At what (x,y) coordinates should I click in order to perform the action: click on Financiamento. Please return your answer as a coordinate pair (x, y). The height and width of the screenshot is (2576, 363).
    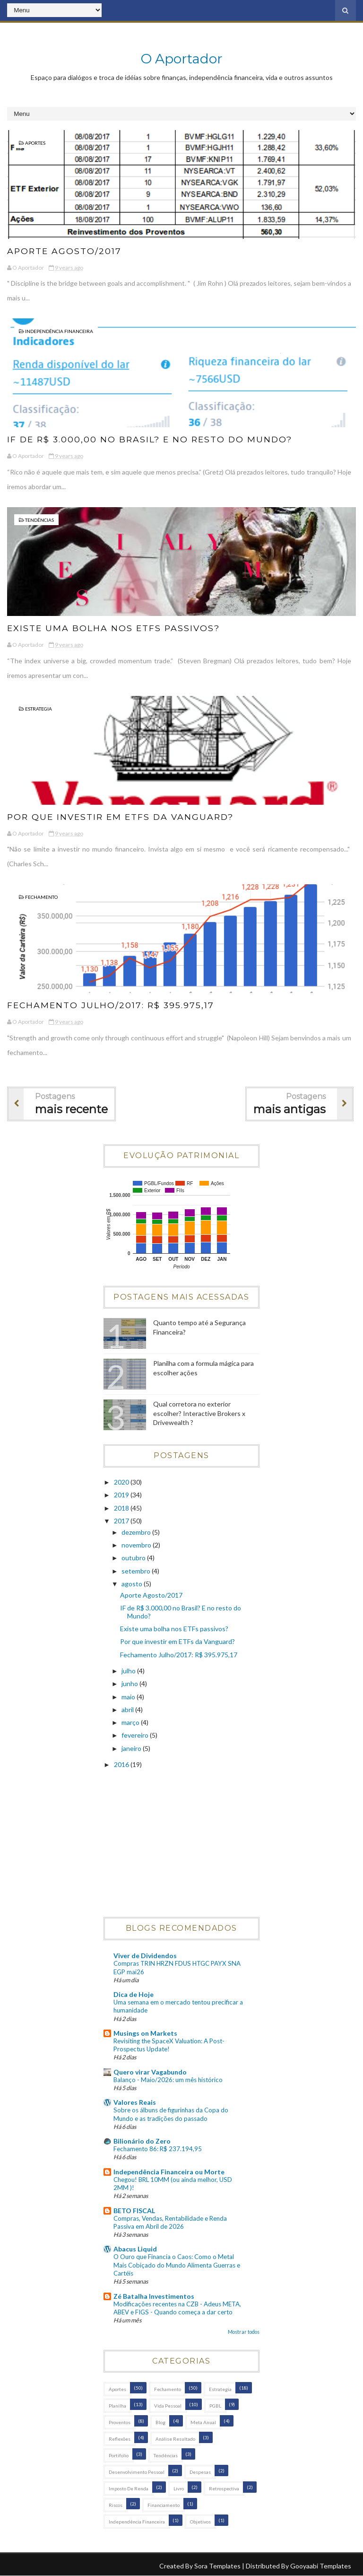
    Looking at the image, I should click on (163, 2505).